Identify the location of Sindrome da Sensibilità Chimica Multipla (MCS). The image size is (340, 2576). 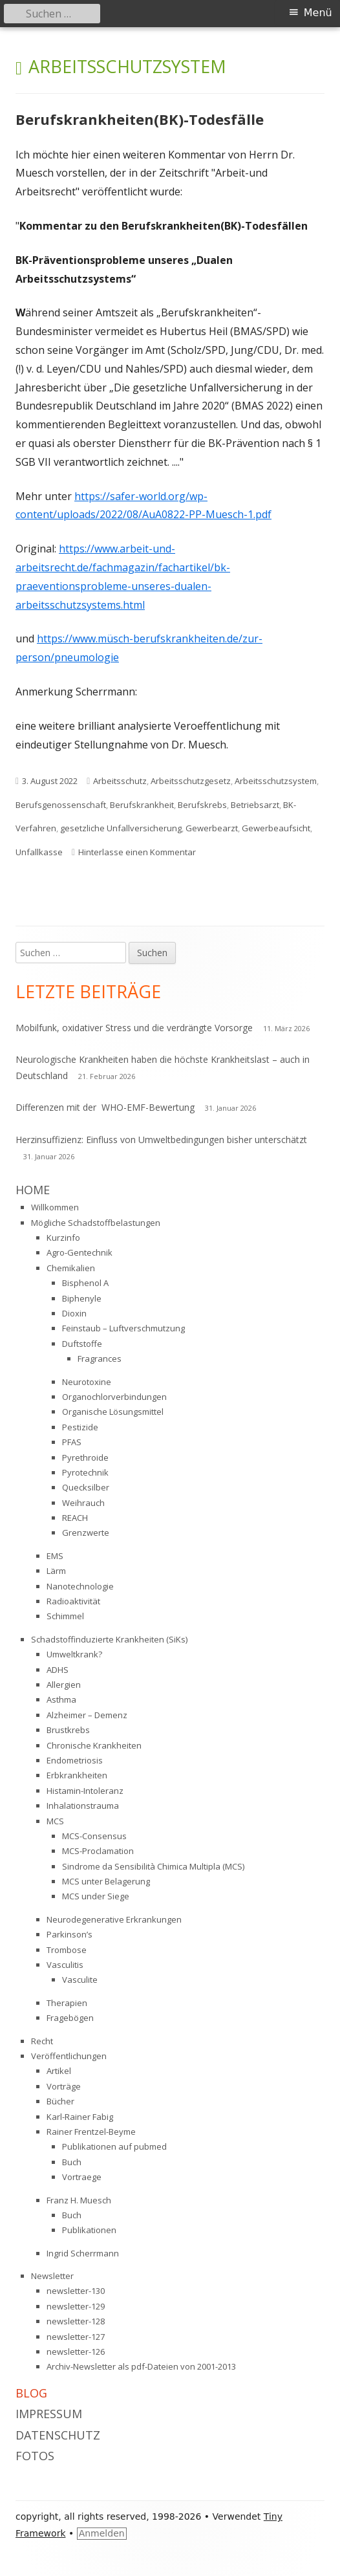
(153, 1866).